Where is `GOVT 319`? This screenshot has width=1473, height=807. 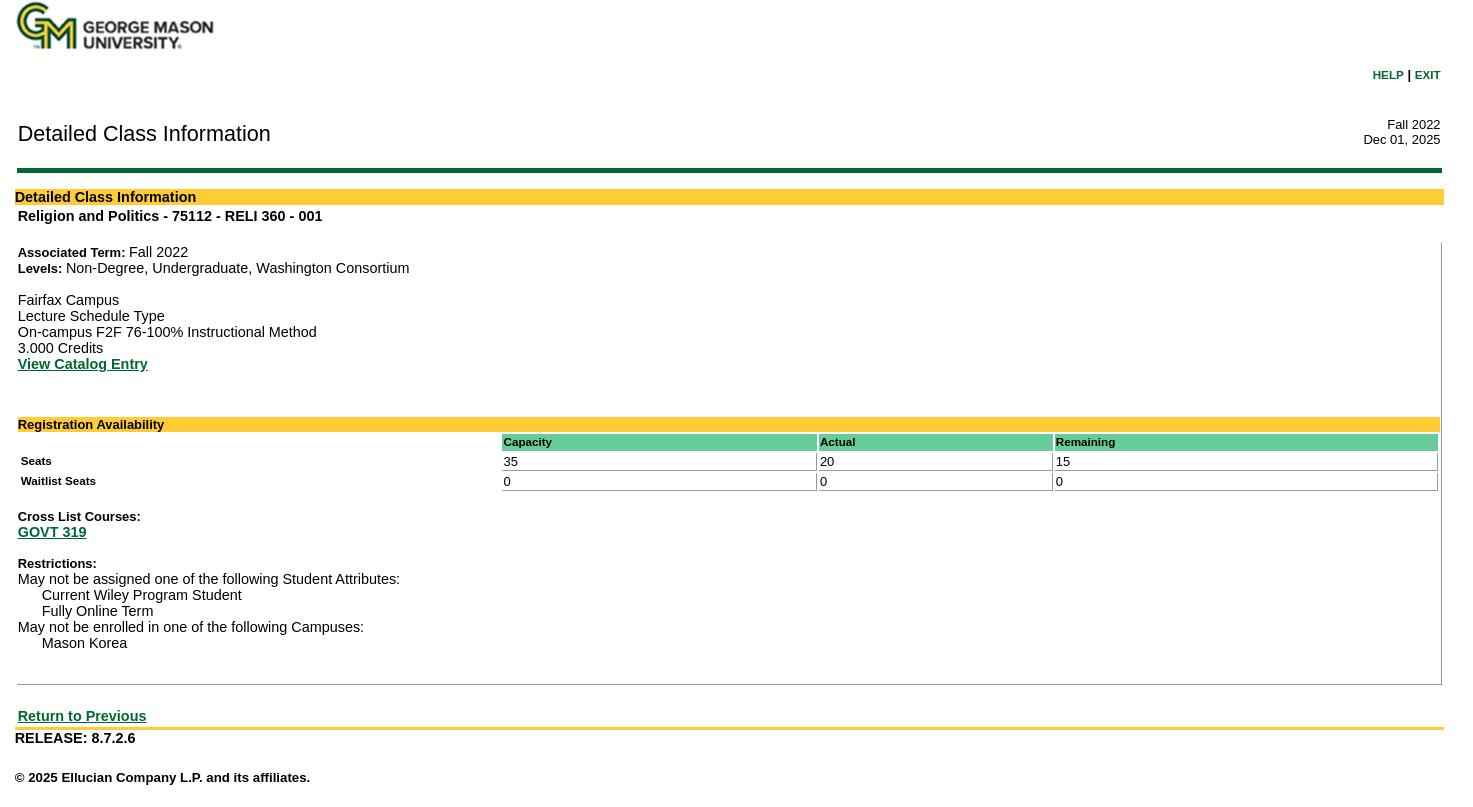
GOVT 319 is located at coordinates (52, 532).